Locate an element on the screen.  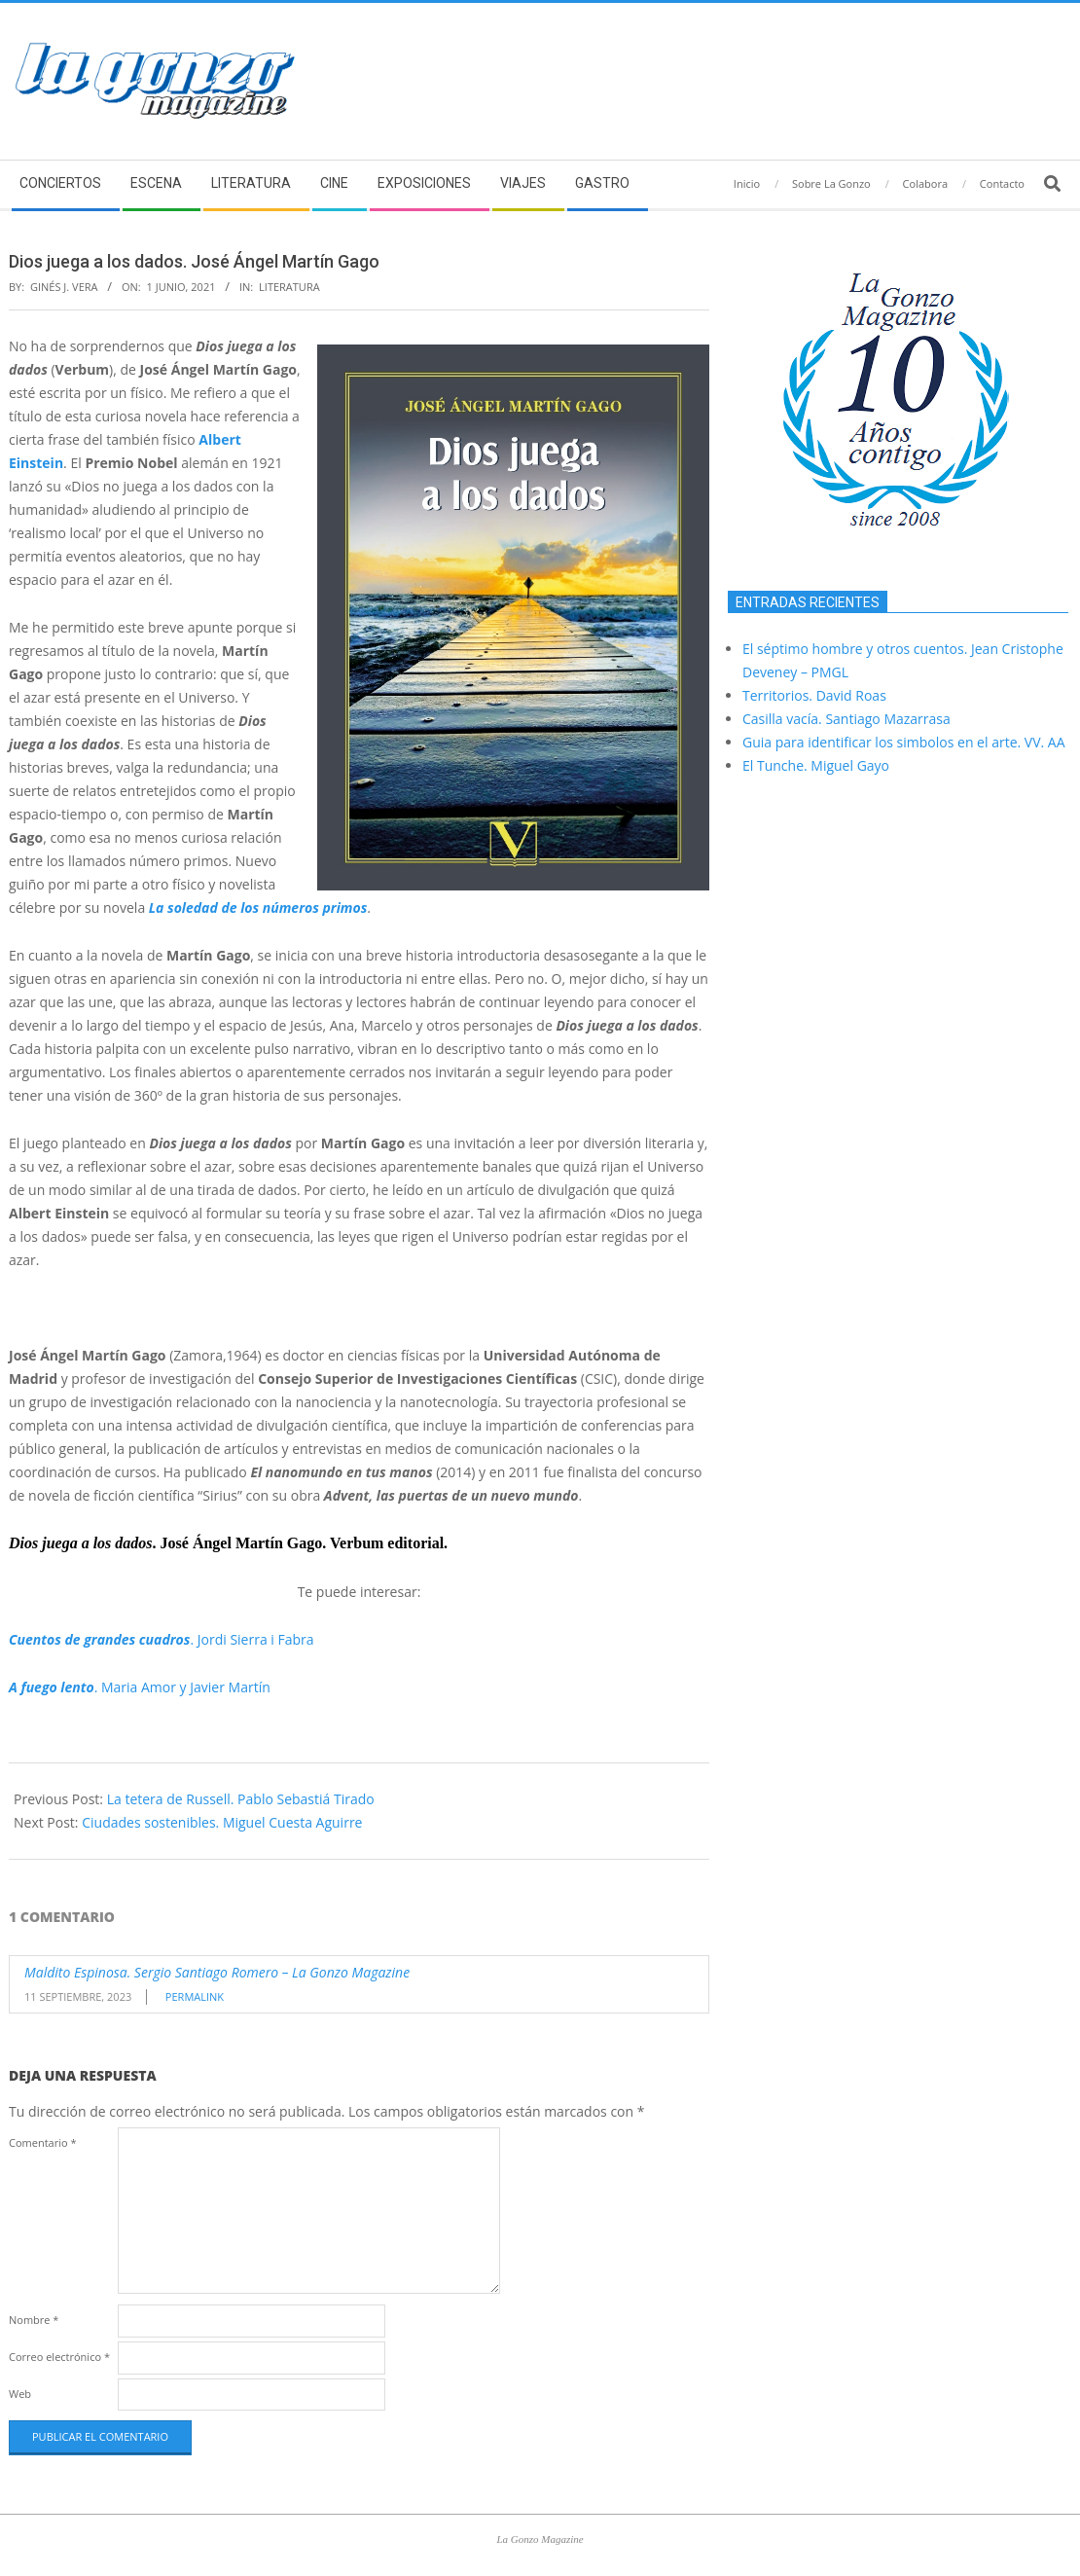
Ciudades sostenibles. Miguel Cuesta Aguirre is located at coordinates (222, 1822).